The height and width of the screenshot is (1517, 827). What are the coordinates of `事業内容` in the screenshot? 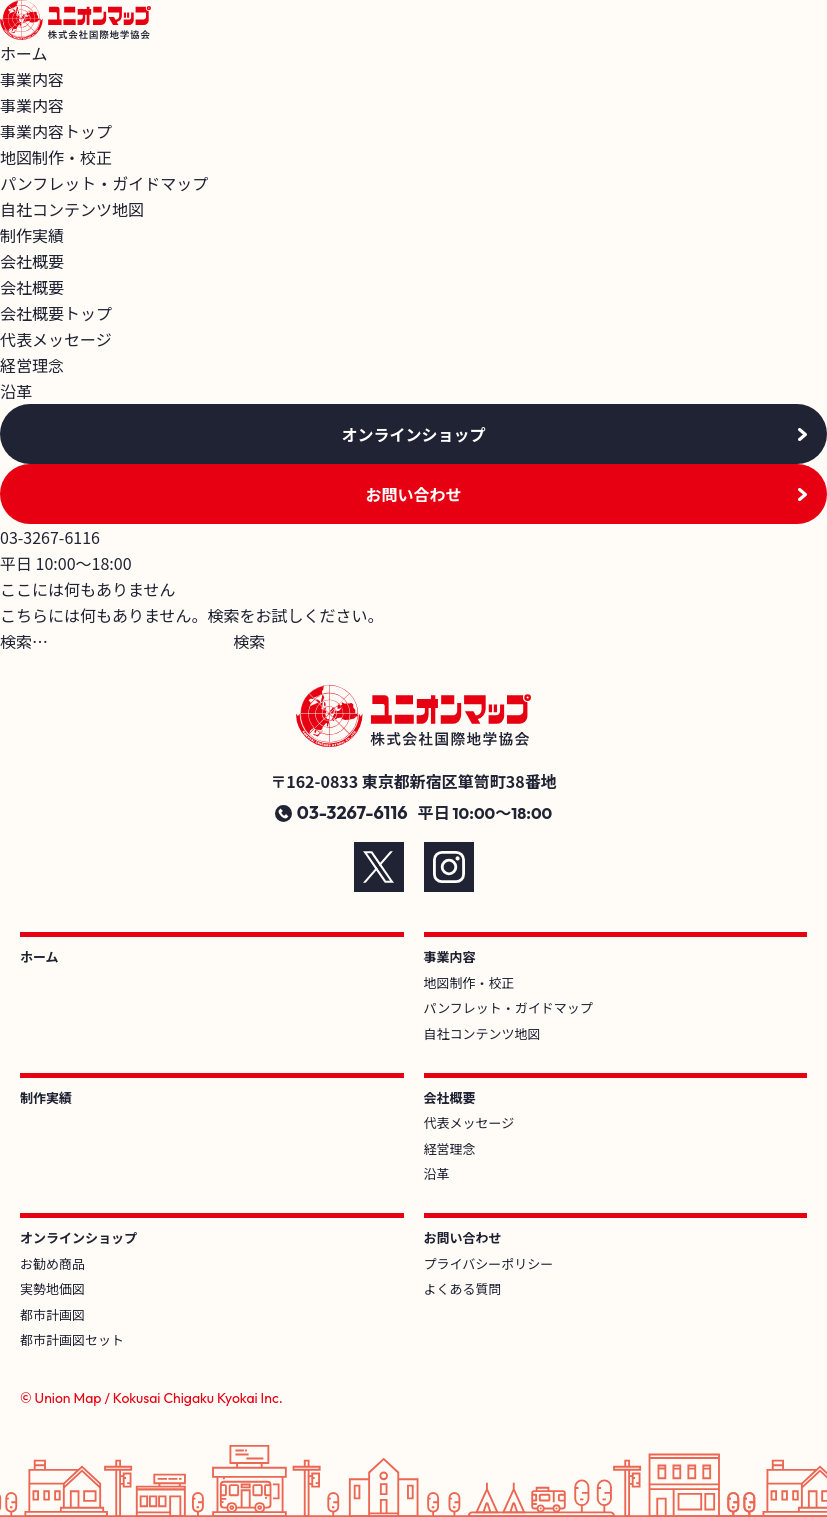 It's located at (450, 956).